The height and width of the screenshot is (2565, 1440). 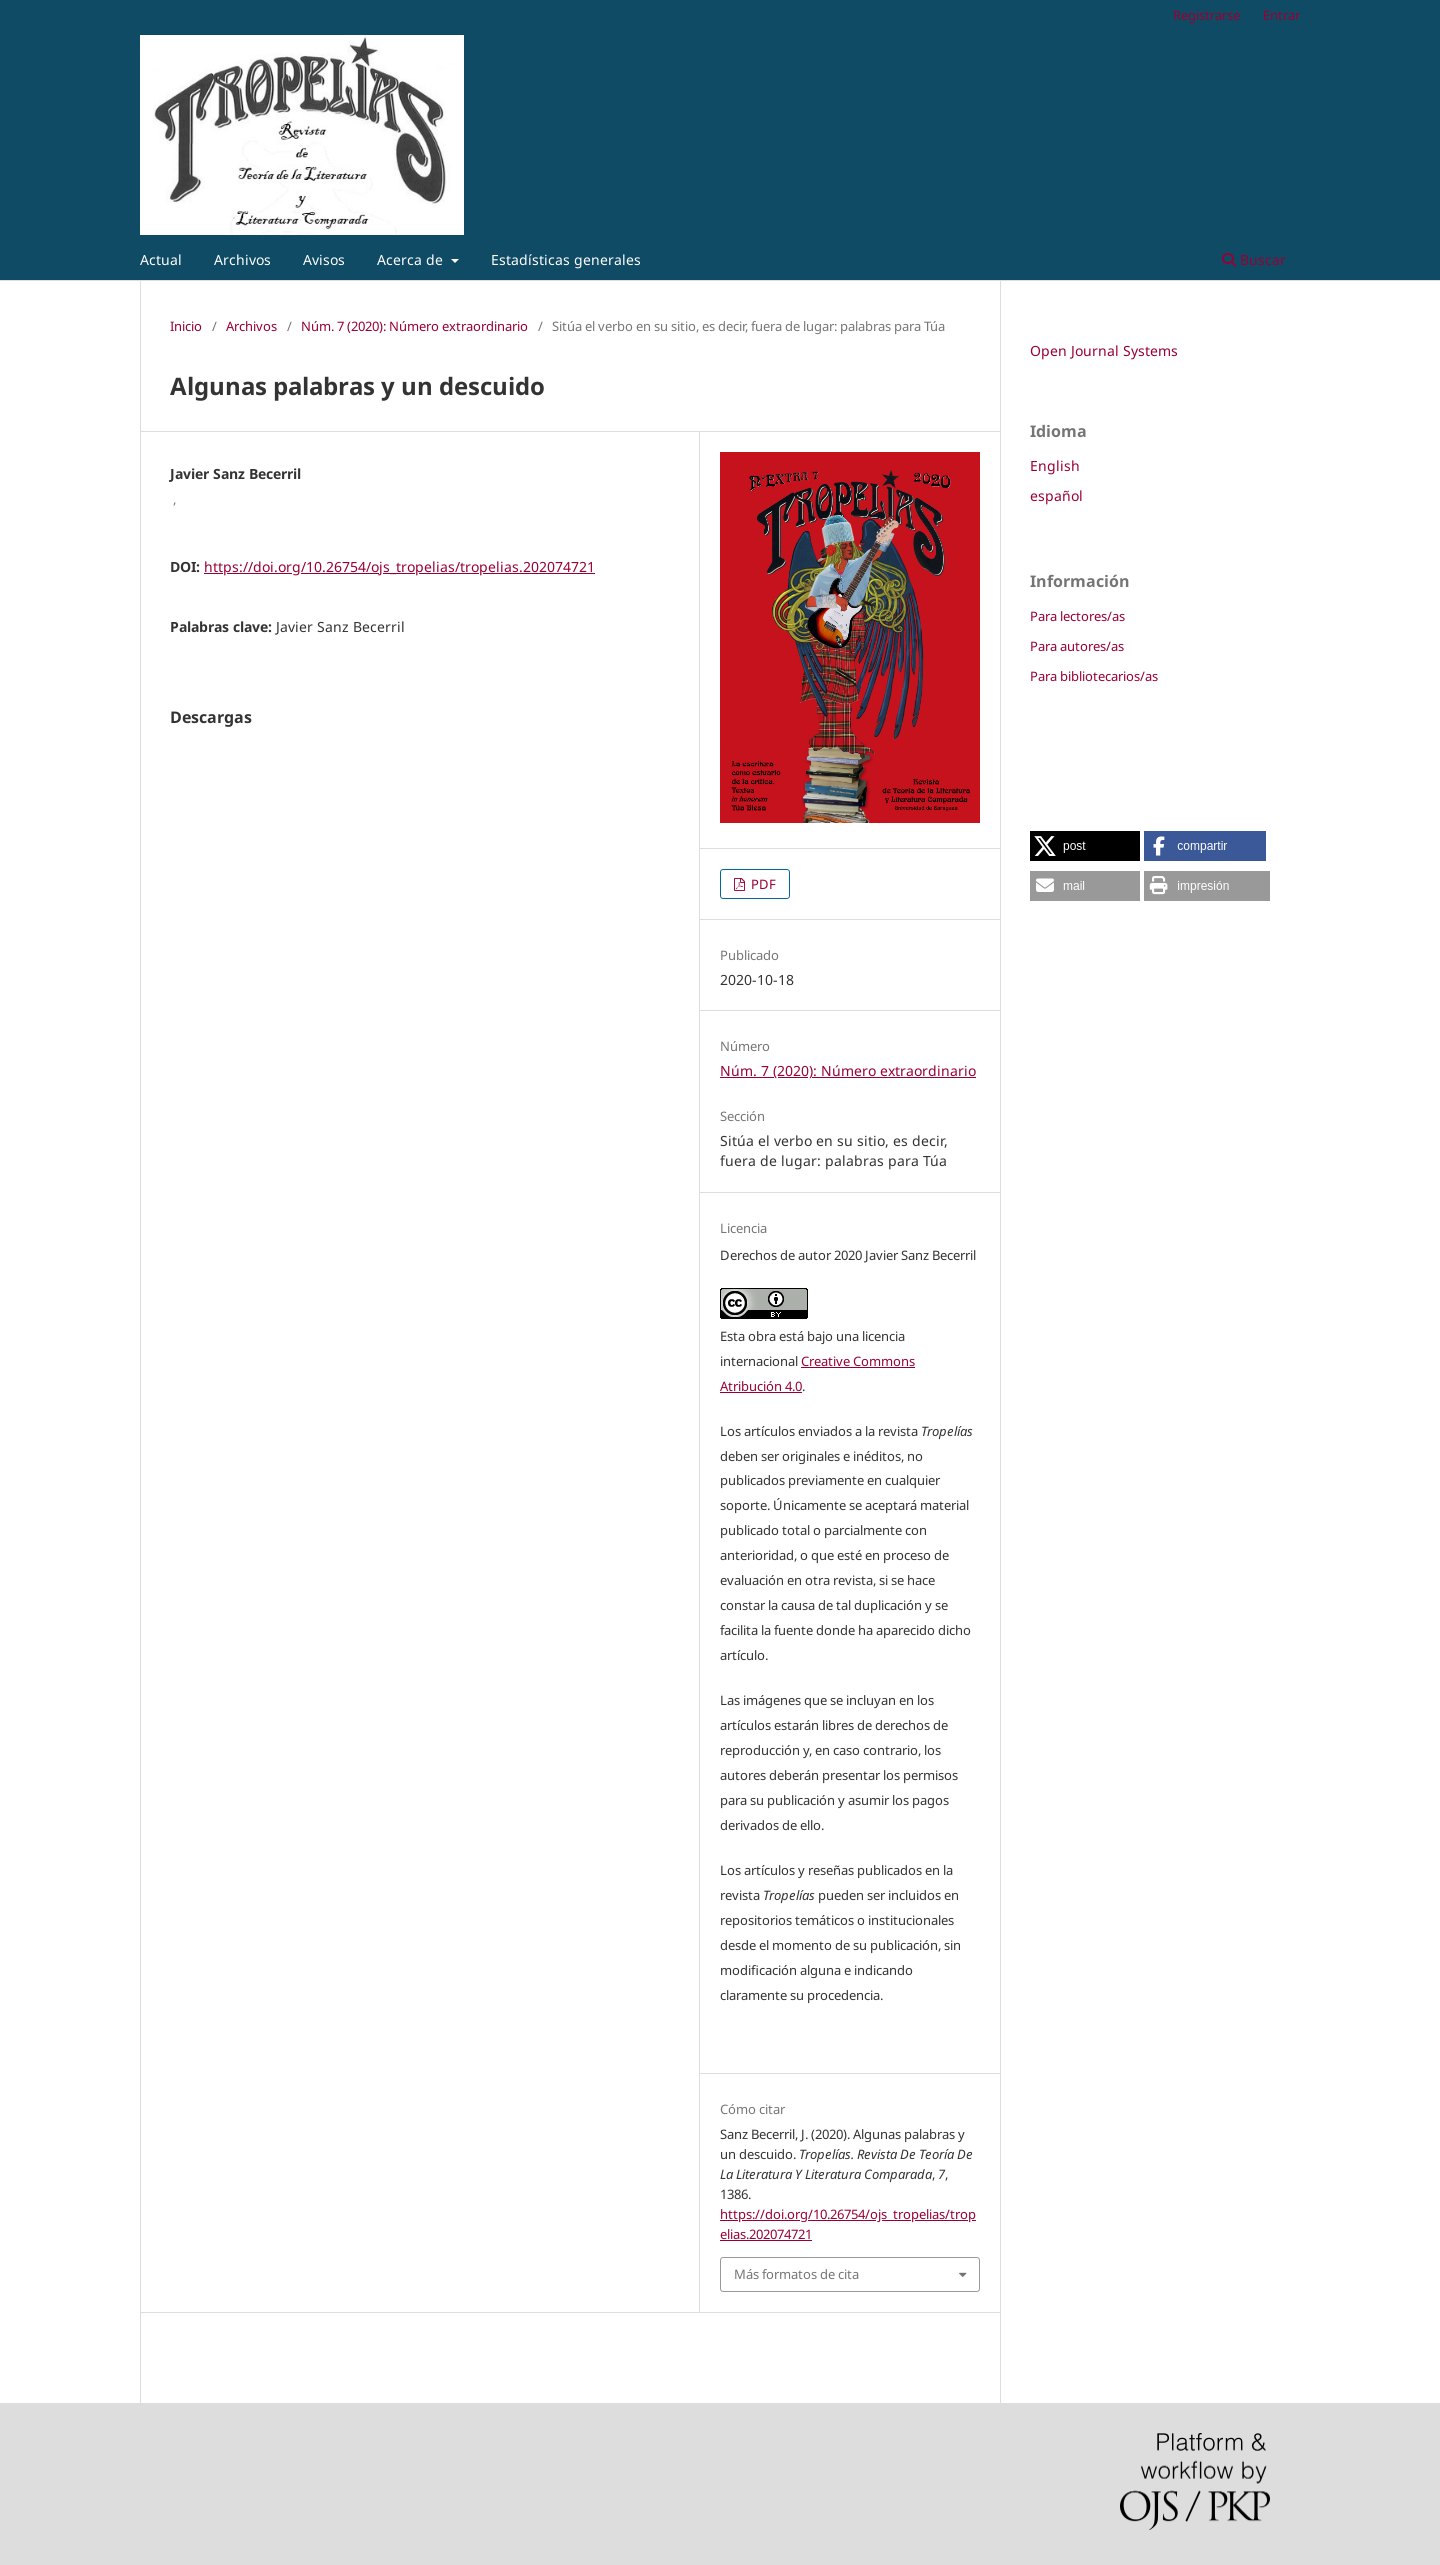 I want to click on Estadísticas generales, so click(x=566, y=259).